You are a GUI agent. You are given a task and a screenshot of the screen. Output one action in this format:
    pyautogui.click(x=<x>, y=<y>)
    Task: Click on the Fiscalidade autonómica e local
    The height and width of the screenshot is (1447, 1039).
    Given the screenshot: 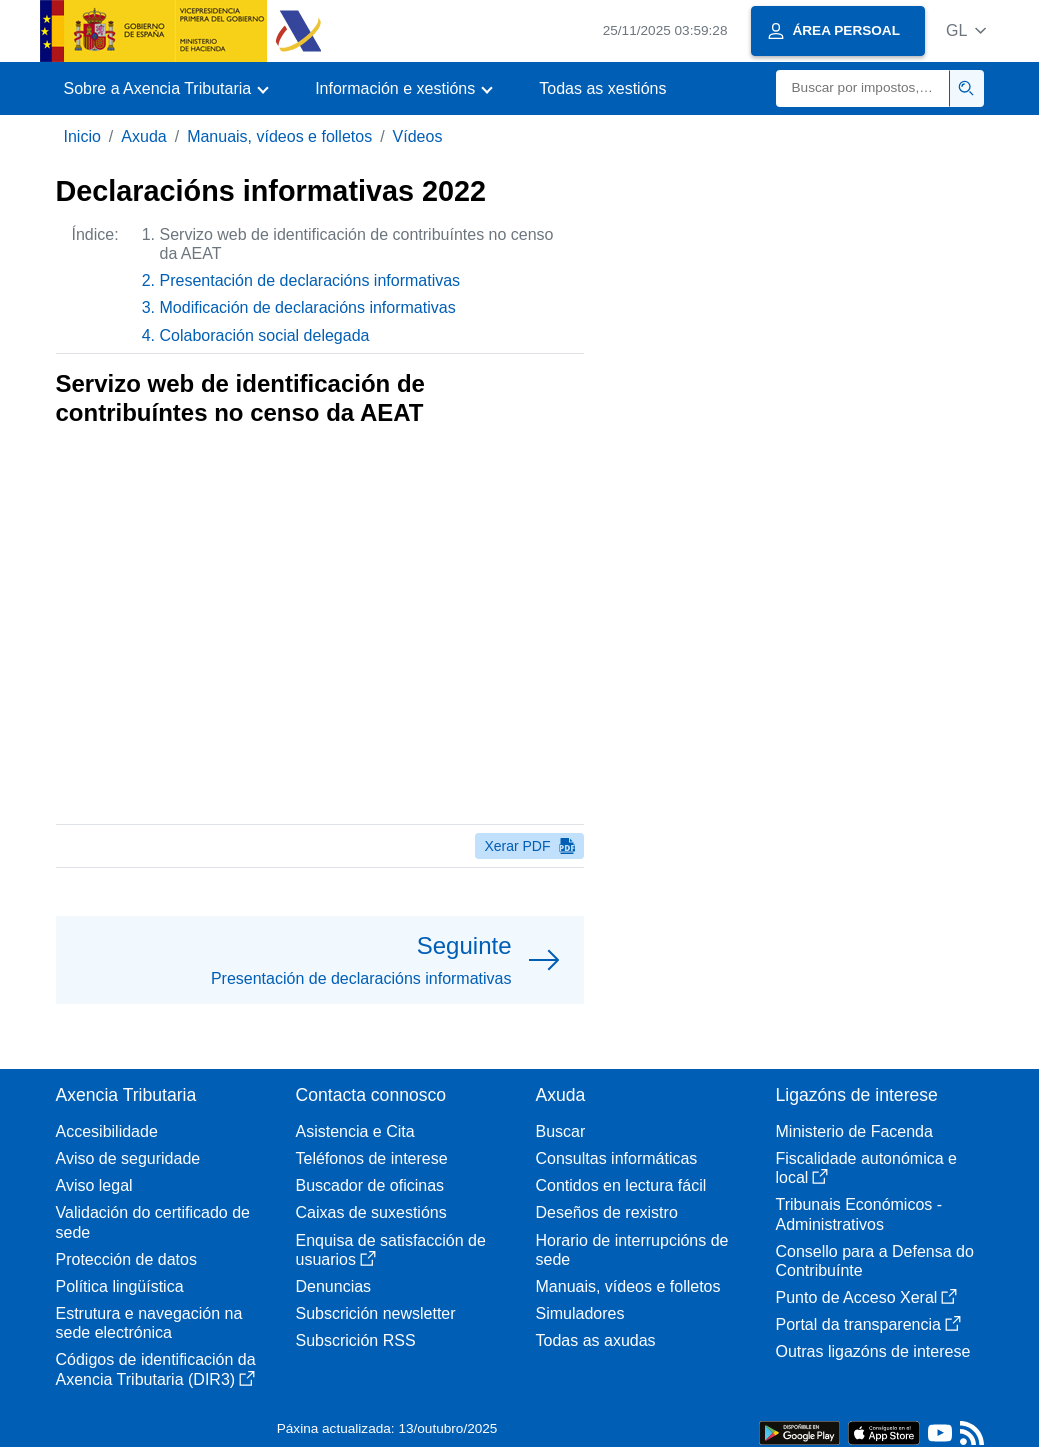 What is the action you would take?
    pyautogui.click(x=866, y=1168)
    